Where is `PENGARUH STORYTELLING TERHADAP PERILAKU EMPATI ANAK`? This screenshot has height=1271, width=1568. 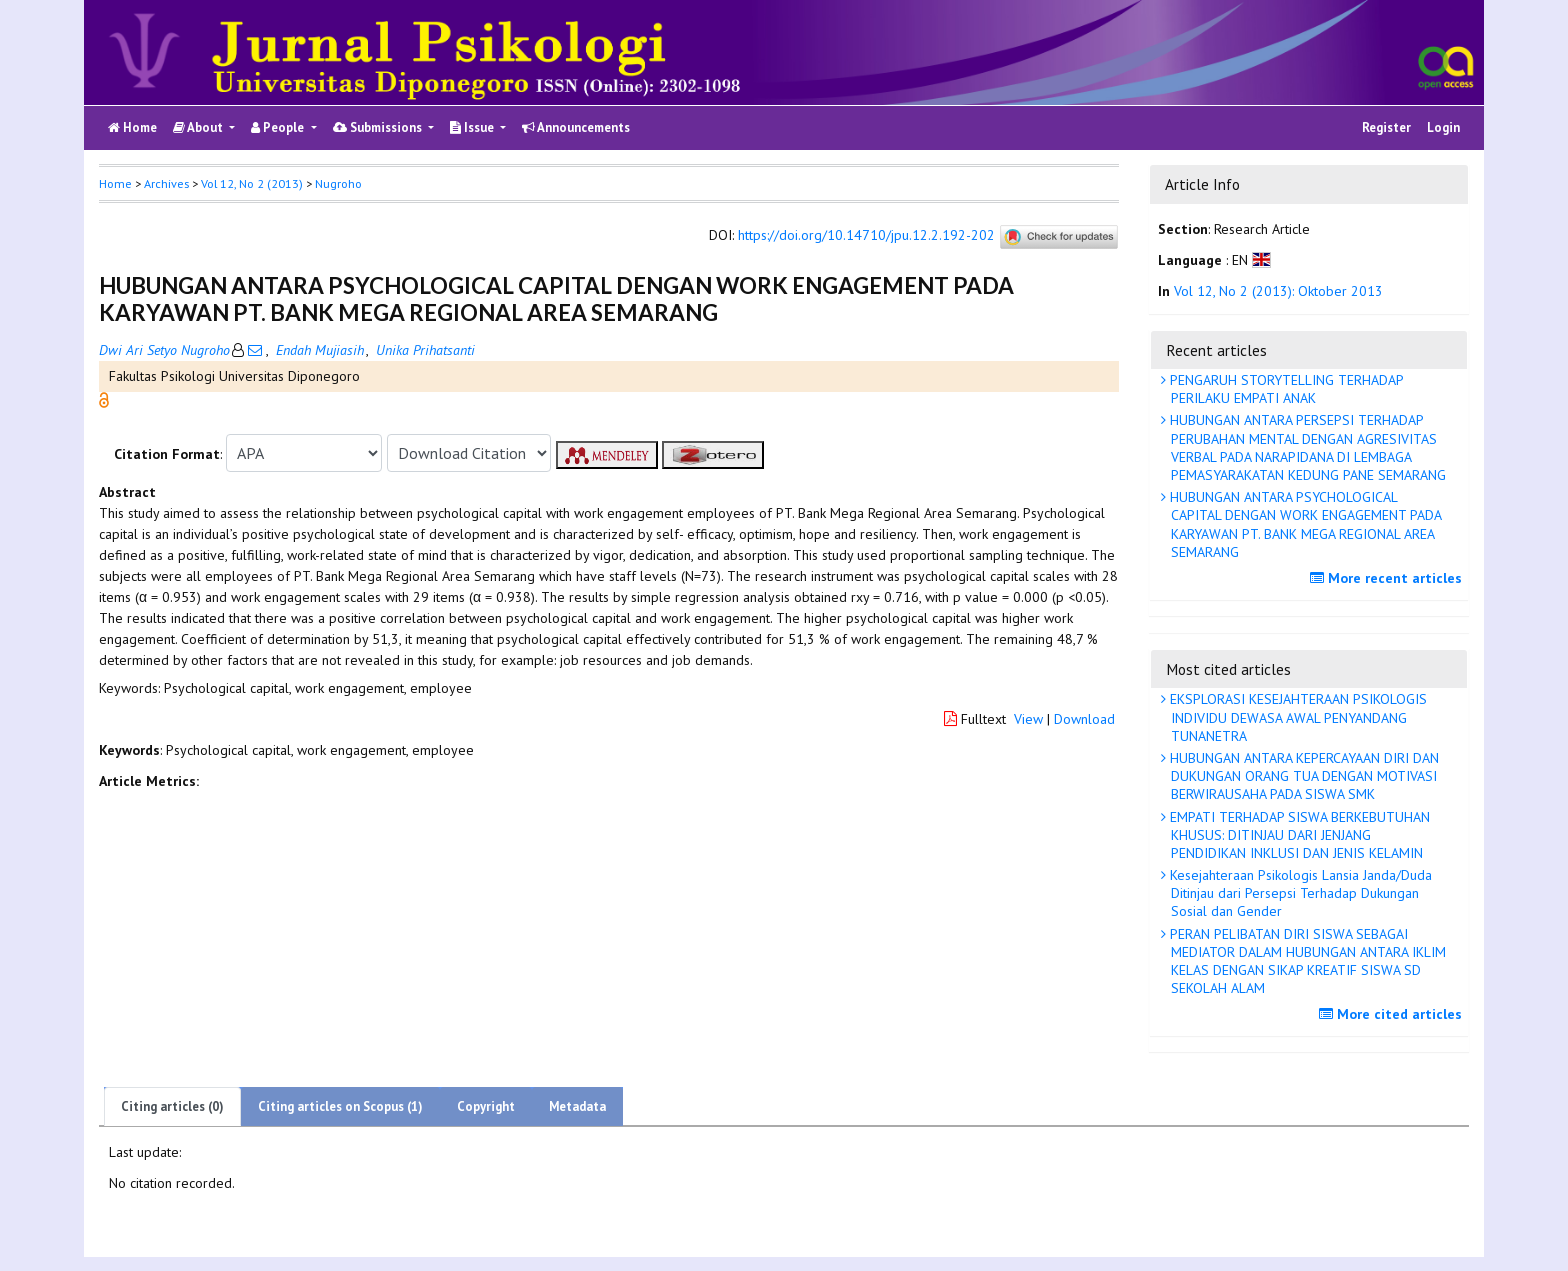 PENGARUH STORYTELLING TERHADAP PERILAKU EMPATI ANAK is located at coordinates (1285, 389).